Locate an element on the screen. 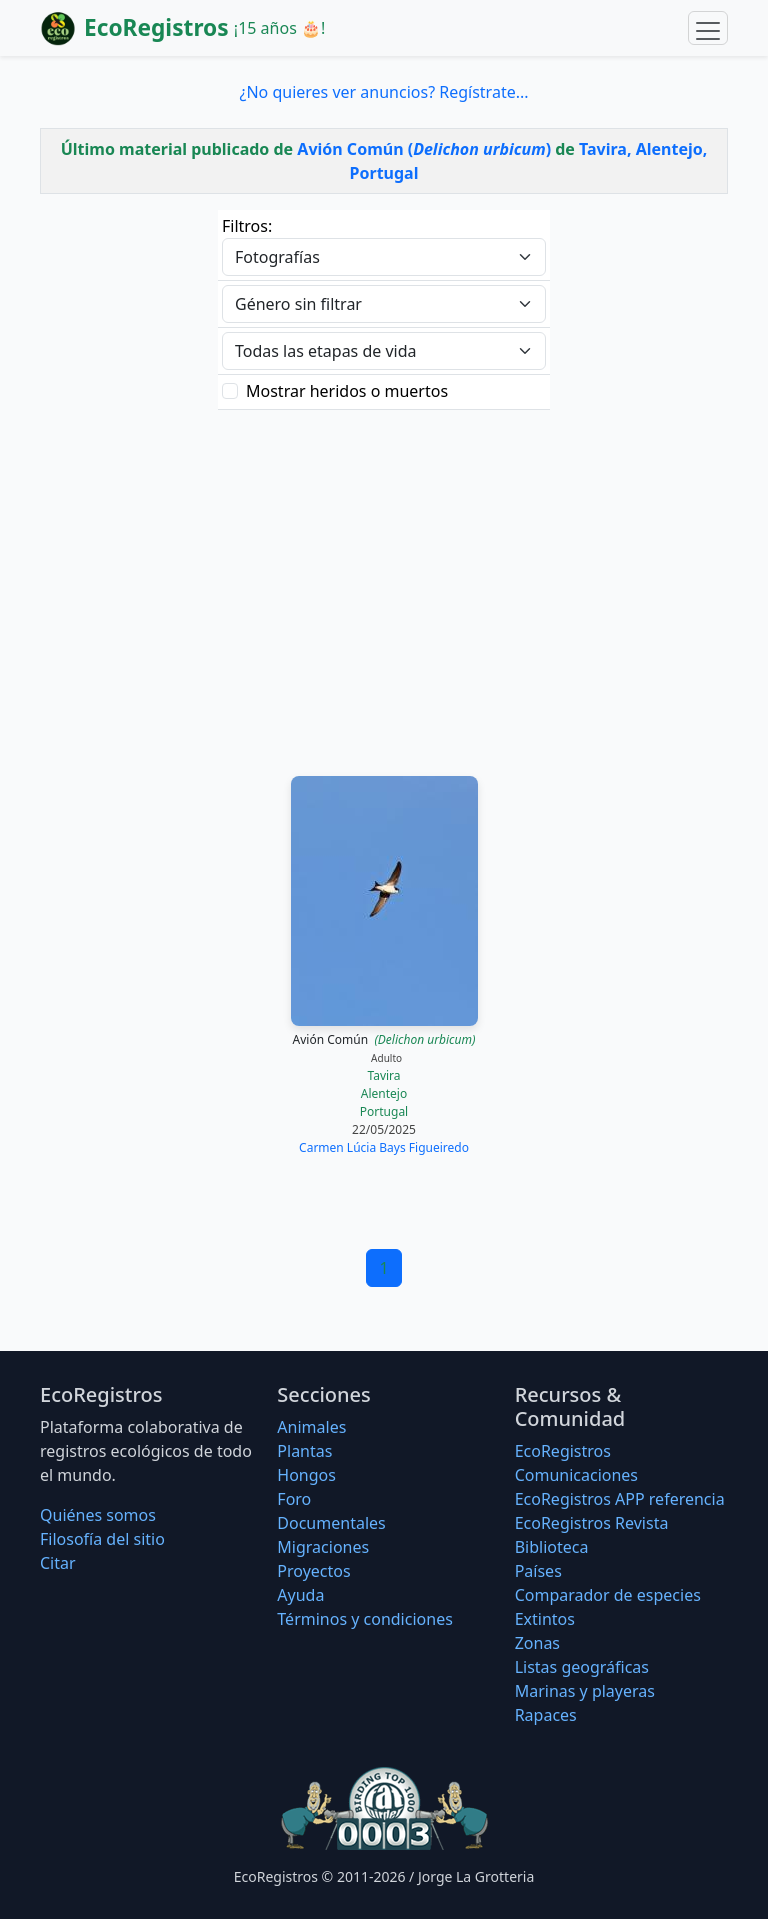  Rapaces is located at coordinates (546, 1715).